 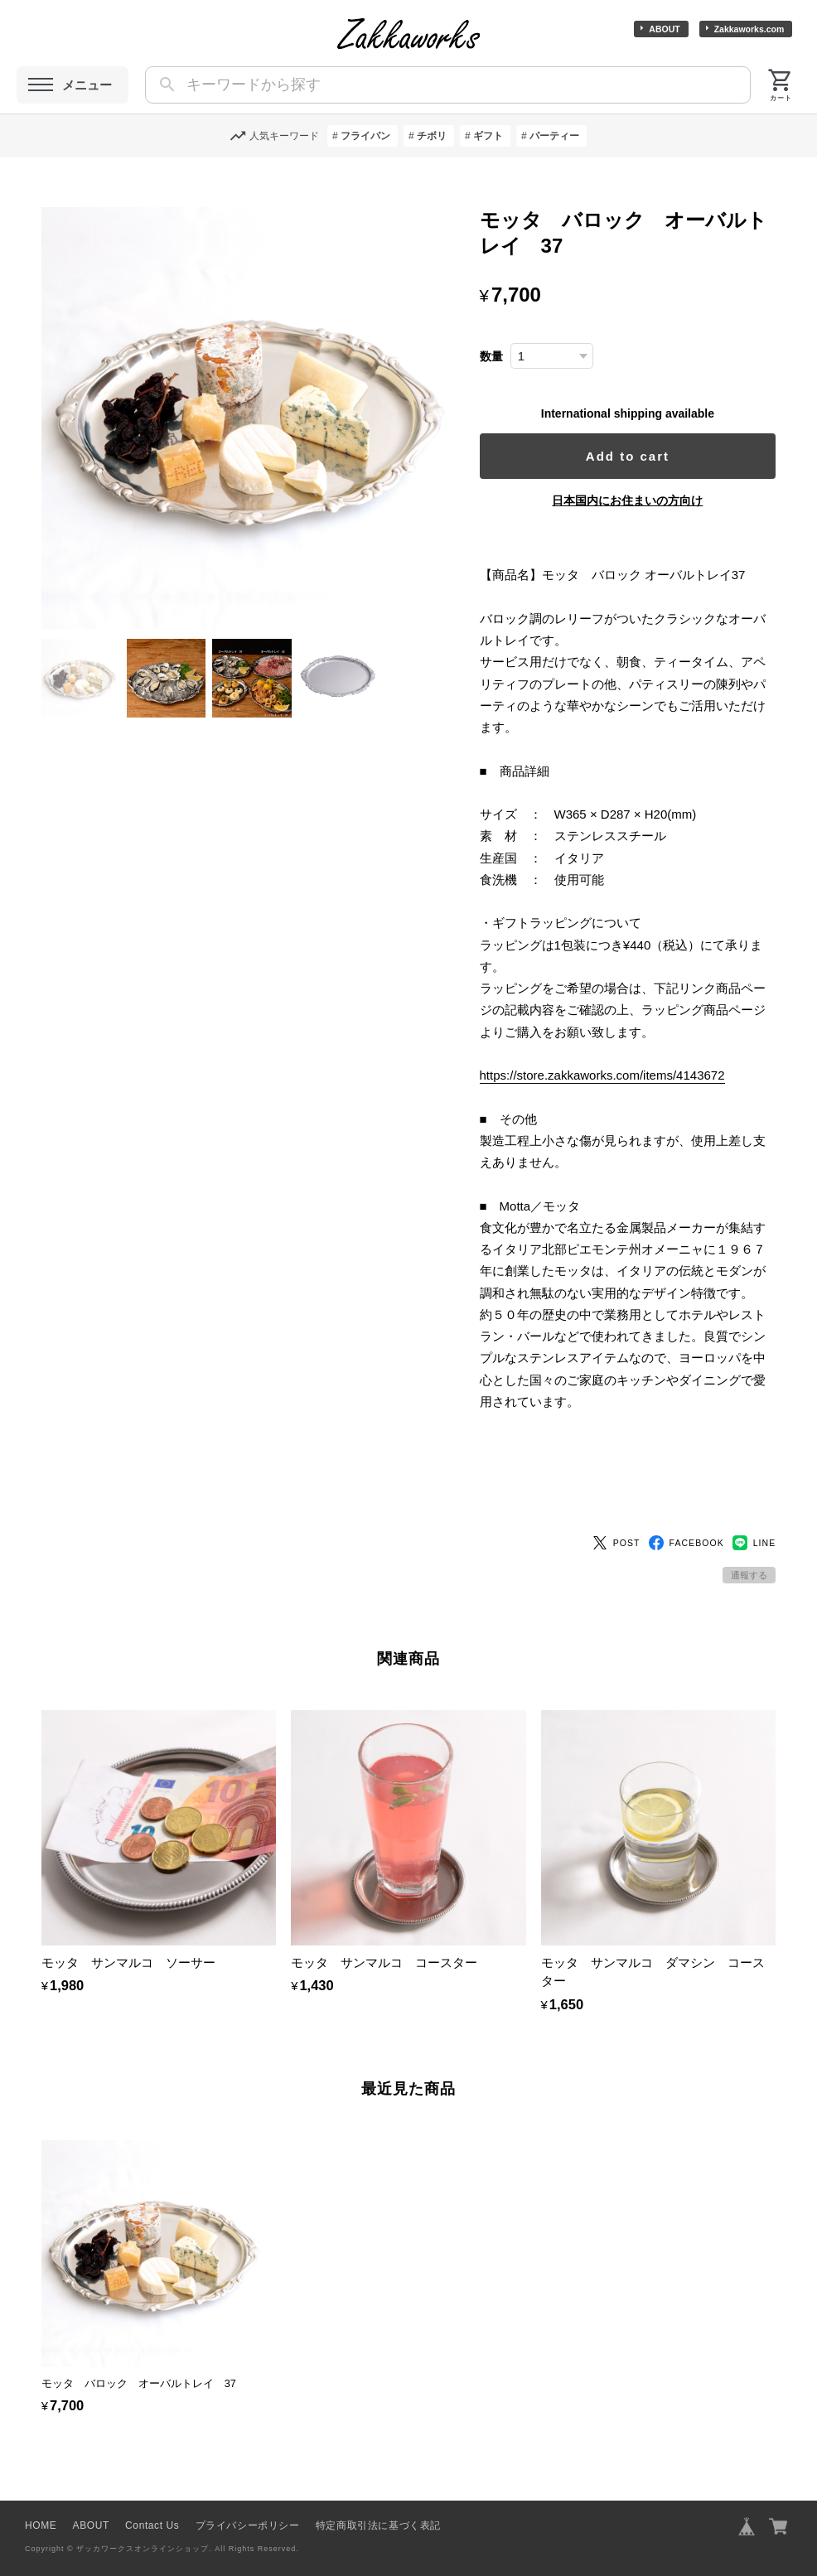 What do you see at coordinates (554, 136) in the screenshot?
I see `パーティー` at bounding box center [554, 136].